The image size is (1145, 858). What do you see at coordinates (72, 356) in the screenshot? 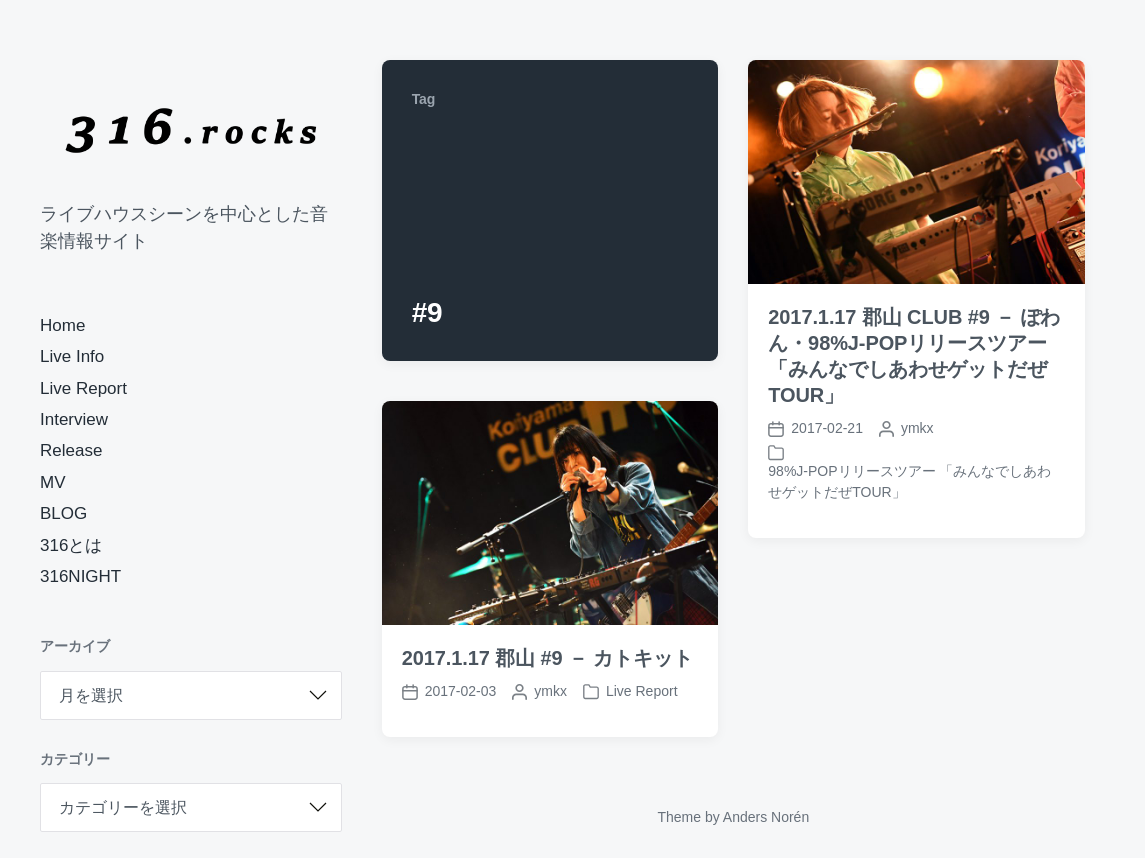
I see `Live Info` at bounding box center [72, 356].